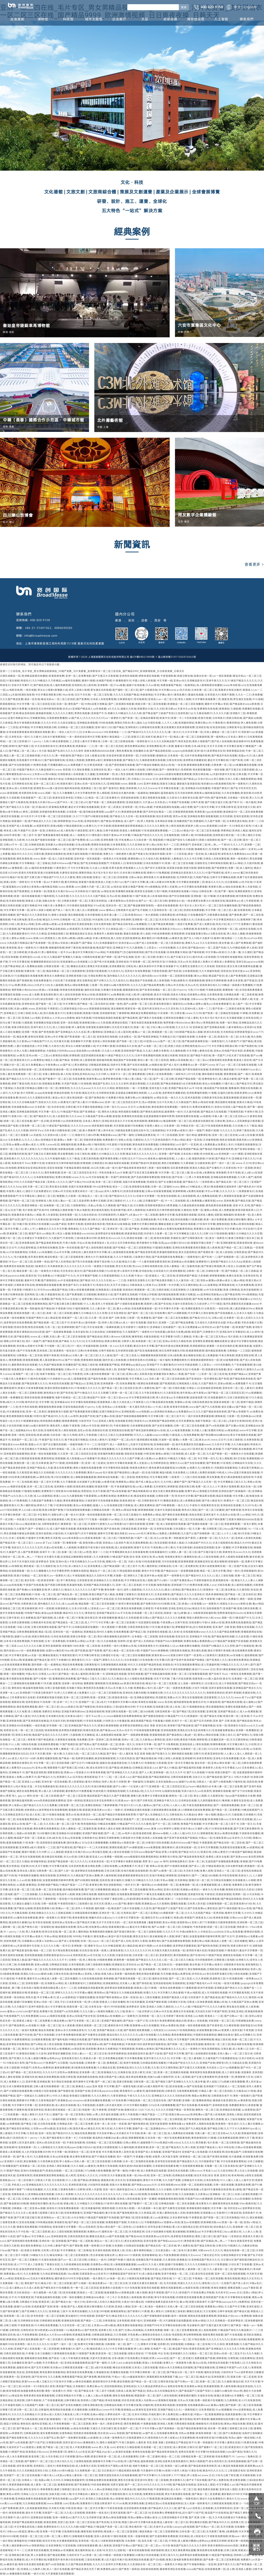 This screenshot has width=264, height=2576. I want to click on 免费日韩av电影, so click(200, 1941).